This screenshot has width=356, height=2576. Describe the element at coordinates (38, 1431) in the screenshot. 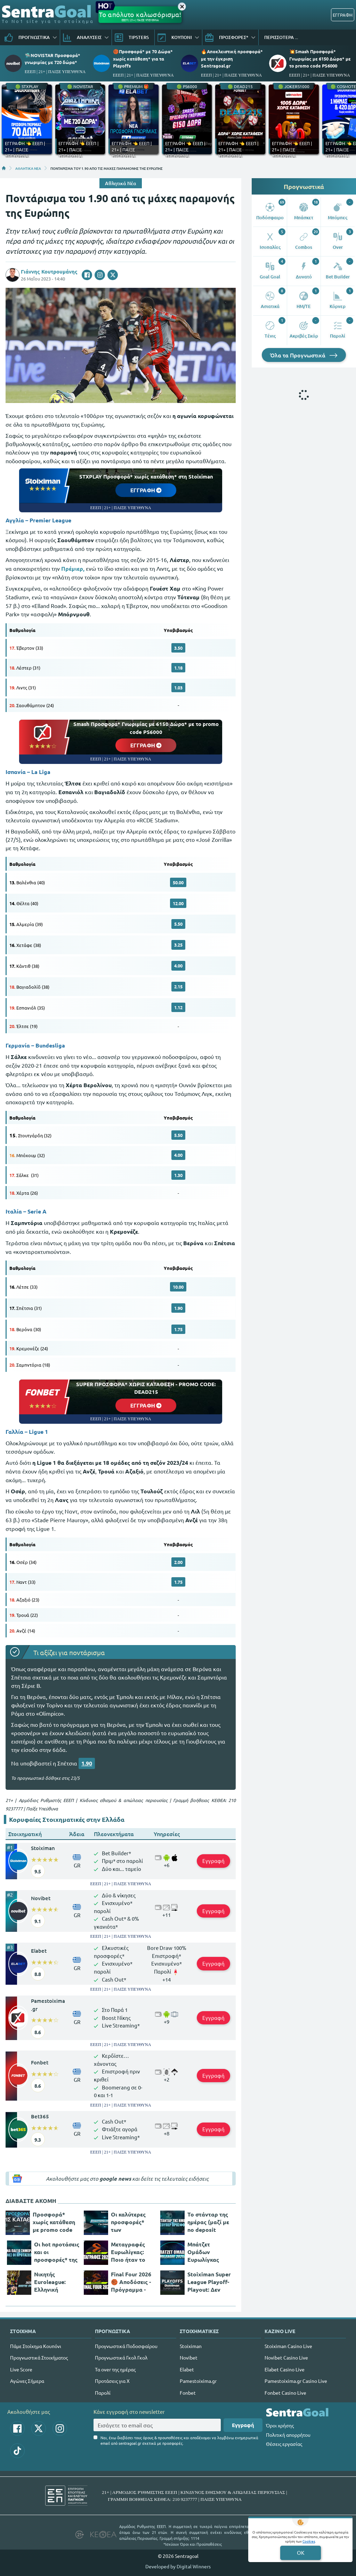

I see `Ligue 1` at that location.